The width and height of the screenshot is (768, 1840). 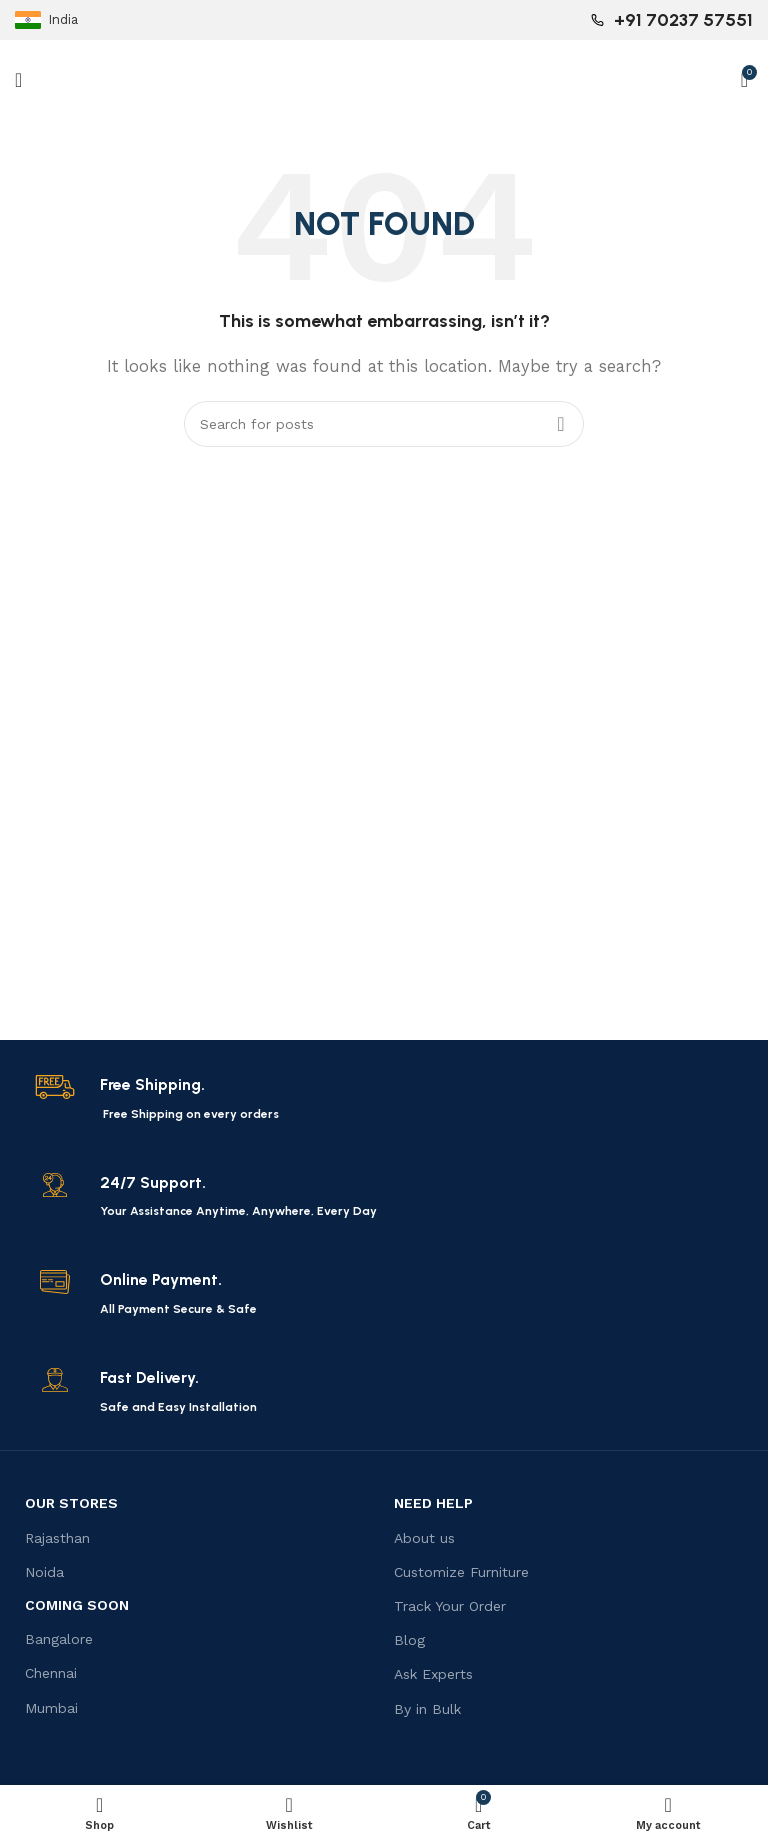 What do you see at coordinates (433, 1503) in the screenshot?
I see `Need Help` at bounding box center [433, 1503].